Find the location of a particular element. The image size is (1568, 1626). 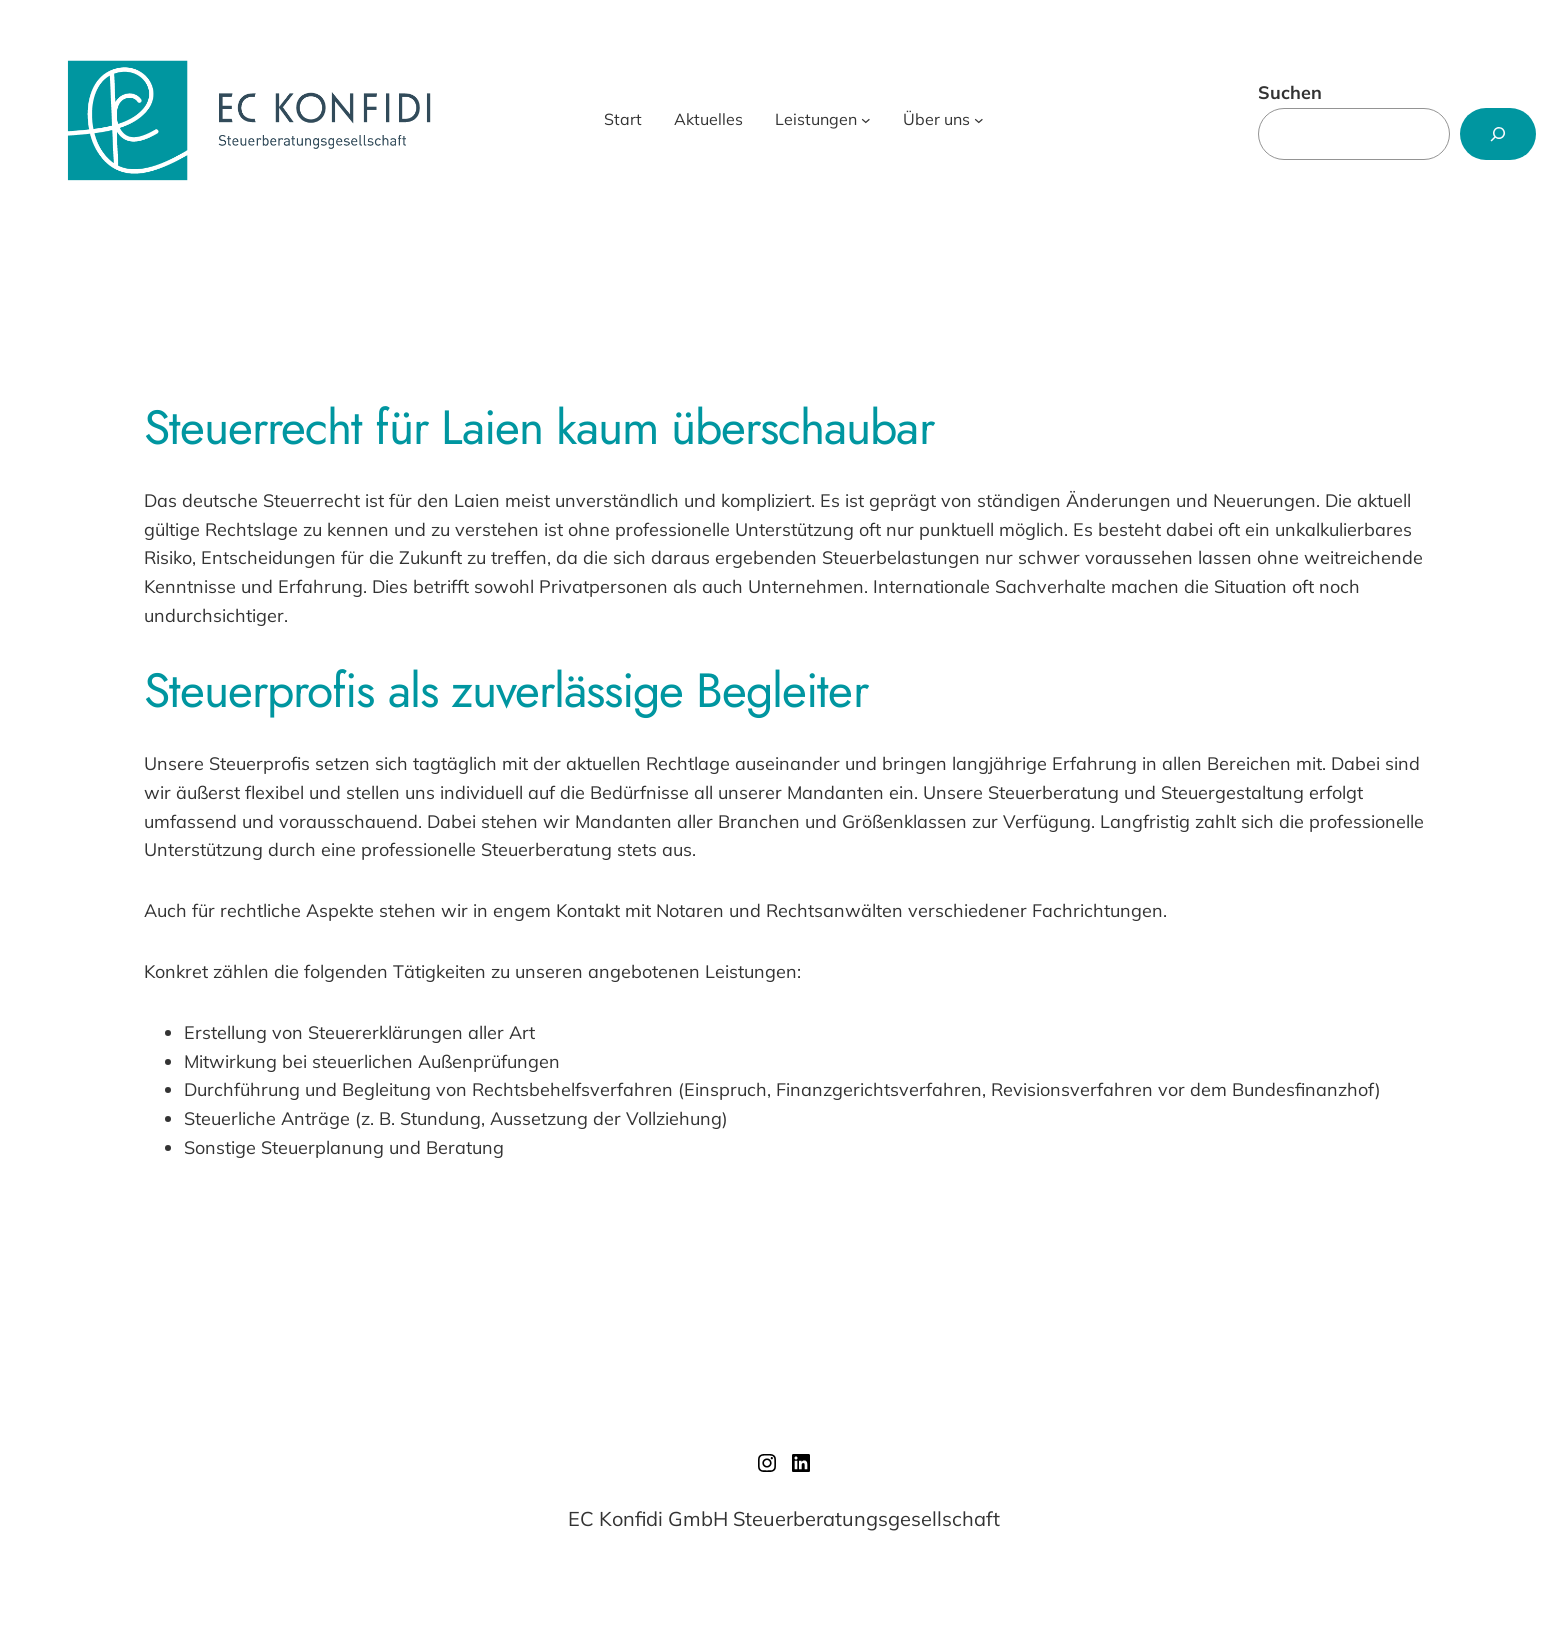

[Untermenü von Über uns] is located at coordinates (979, 120).